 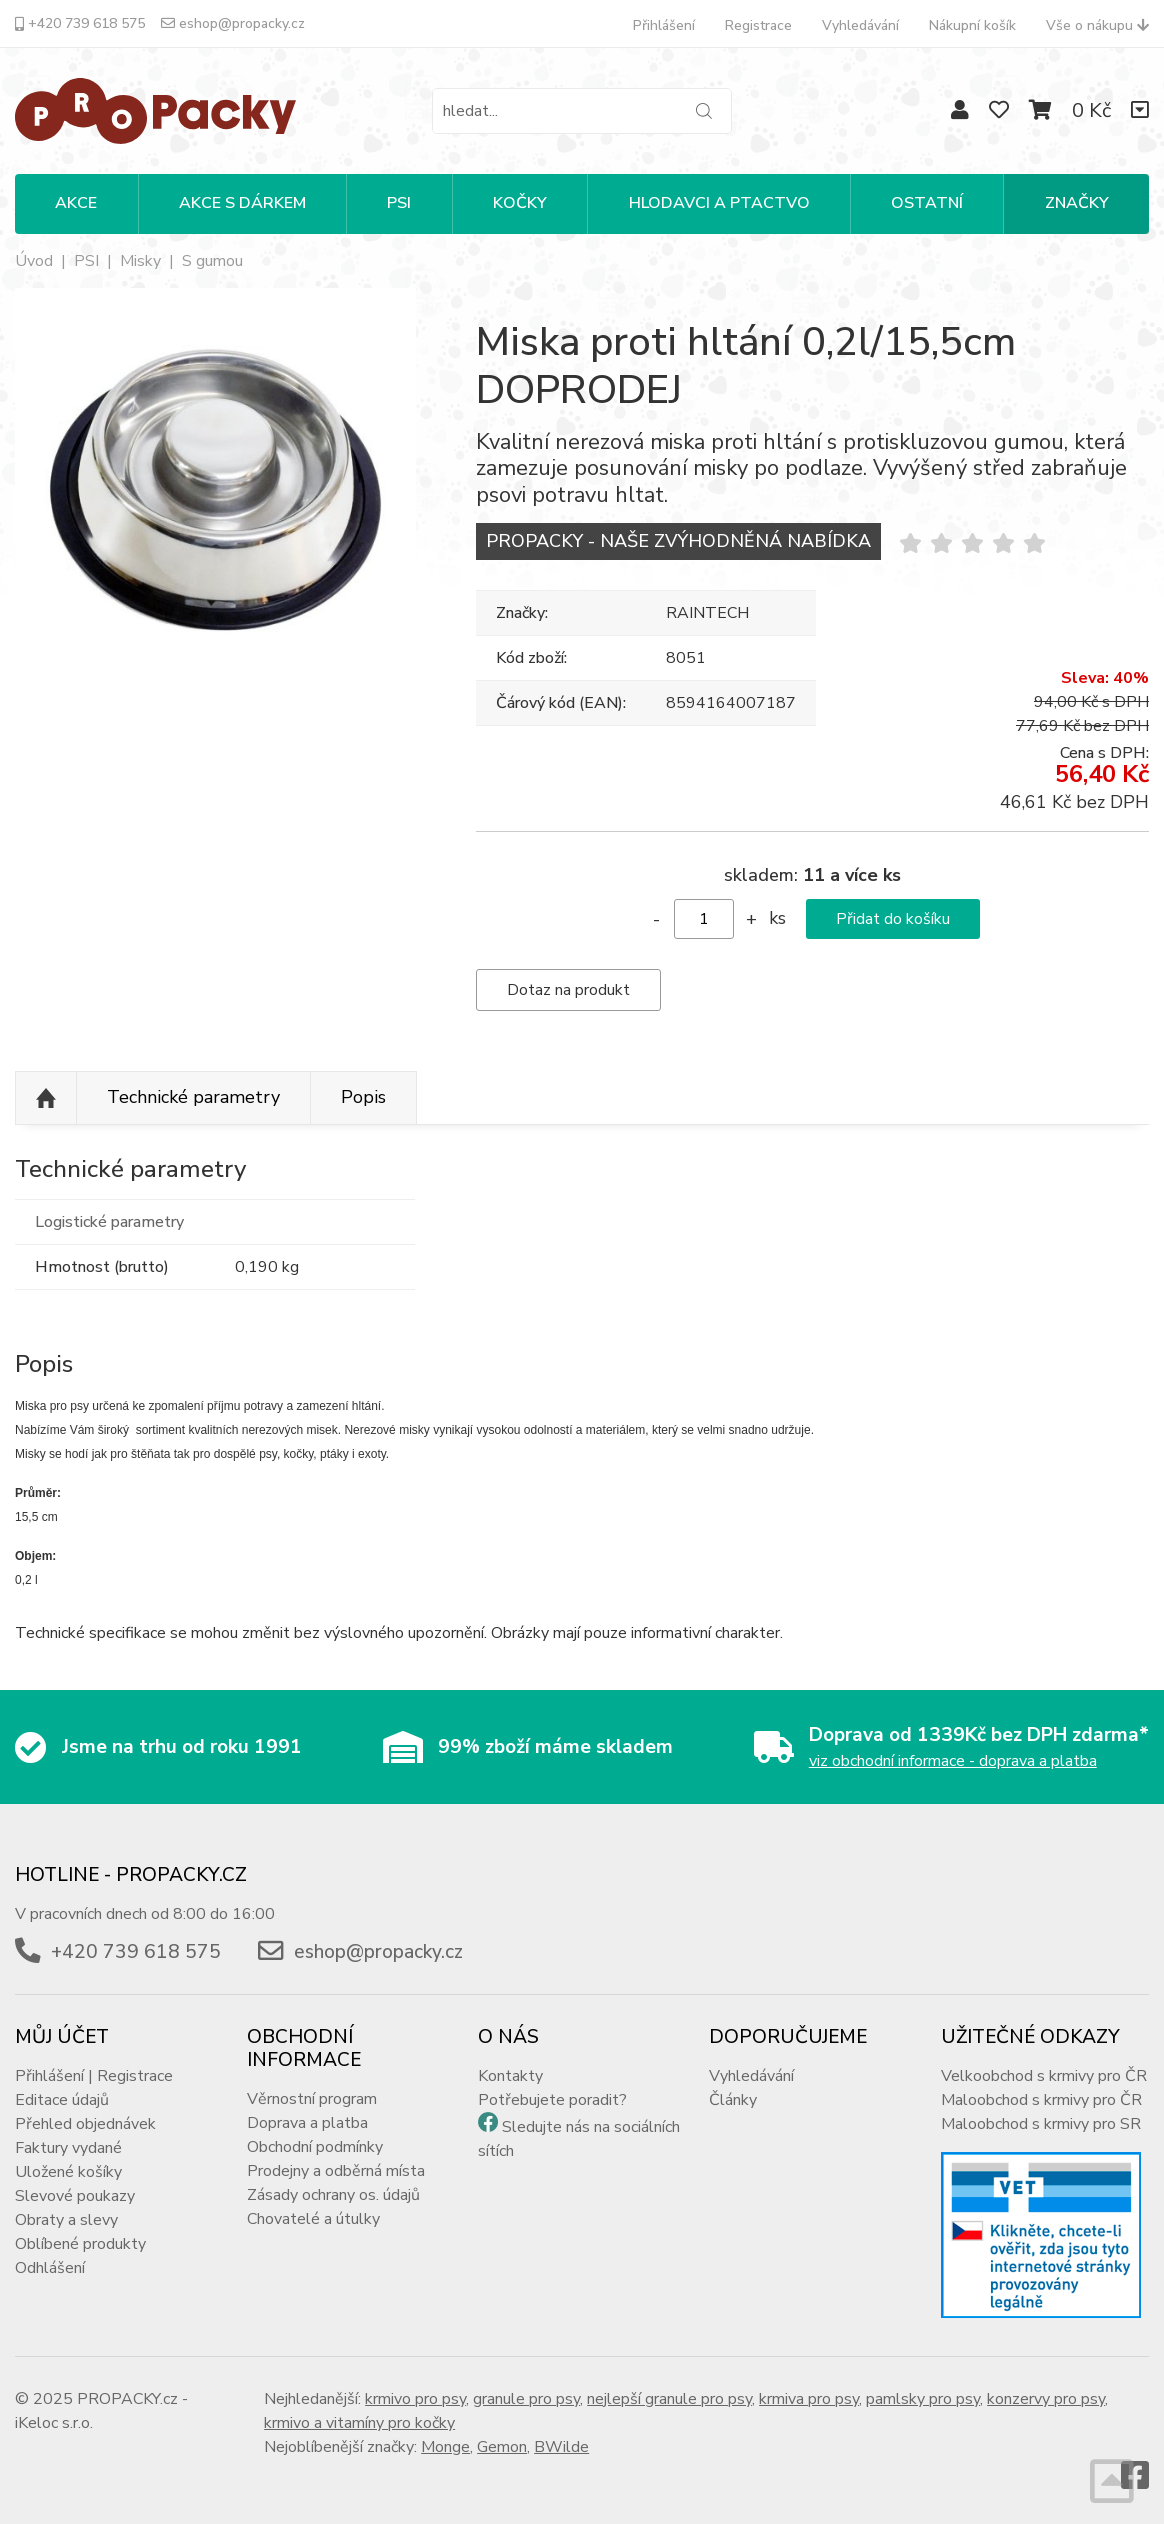 I want to click on Dotaz na produkt, so click(x=568, y=990).